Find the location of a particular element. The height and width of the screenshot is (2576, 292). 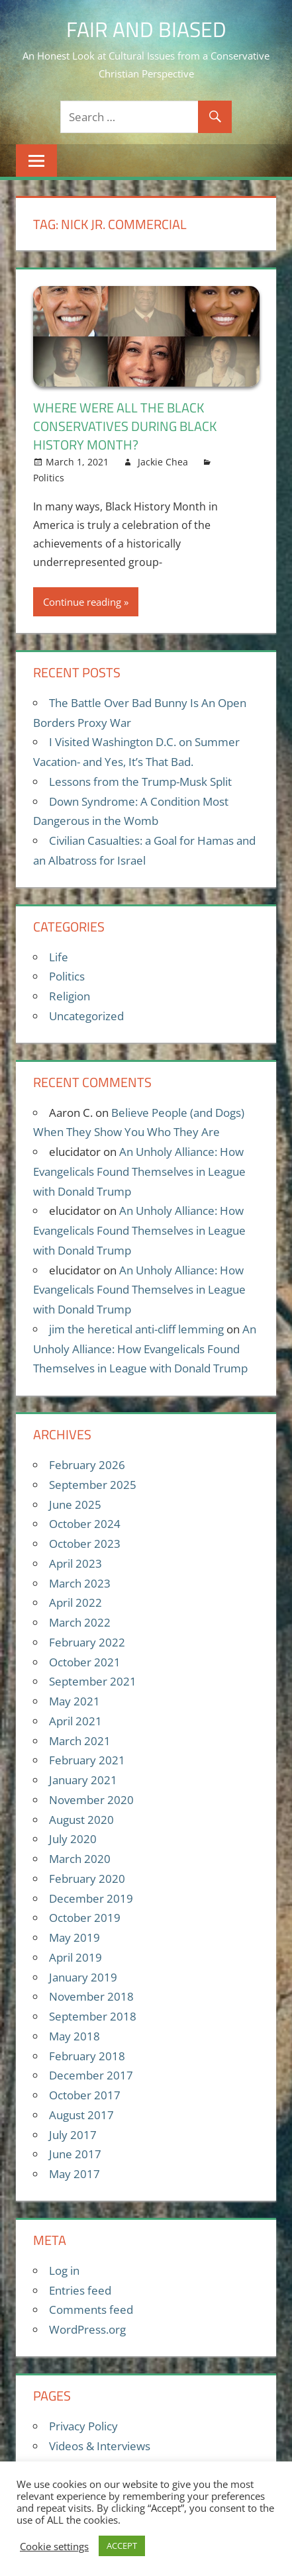

Politics is located at coordinates (48, 477).